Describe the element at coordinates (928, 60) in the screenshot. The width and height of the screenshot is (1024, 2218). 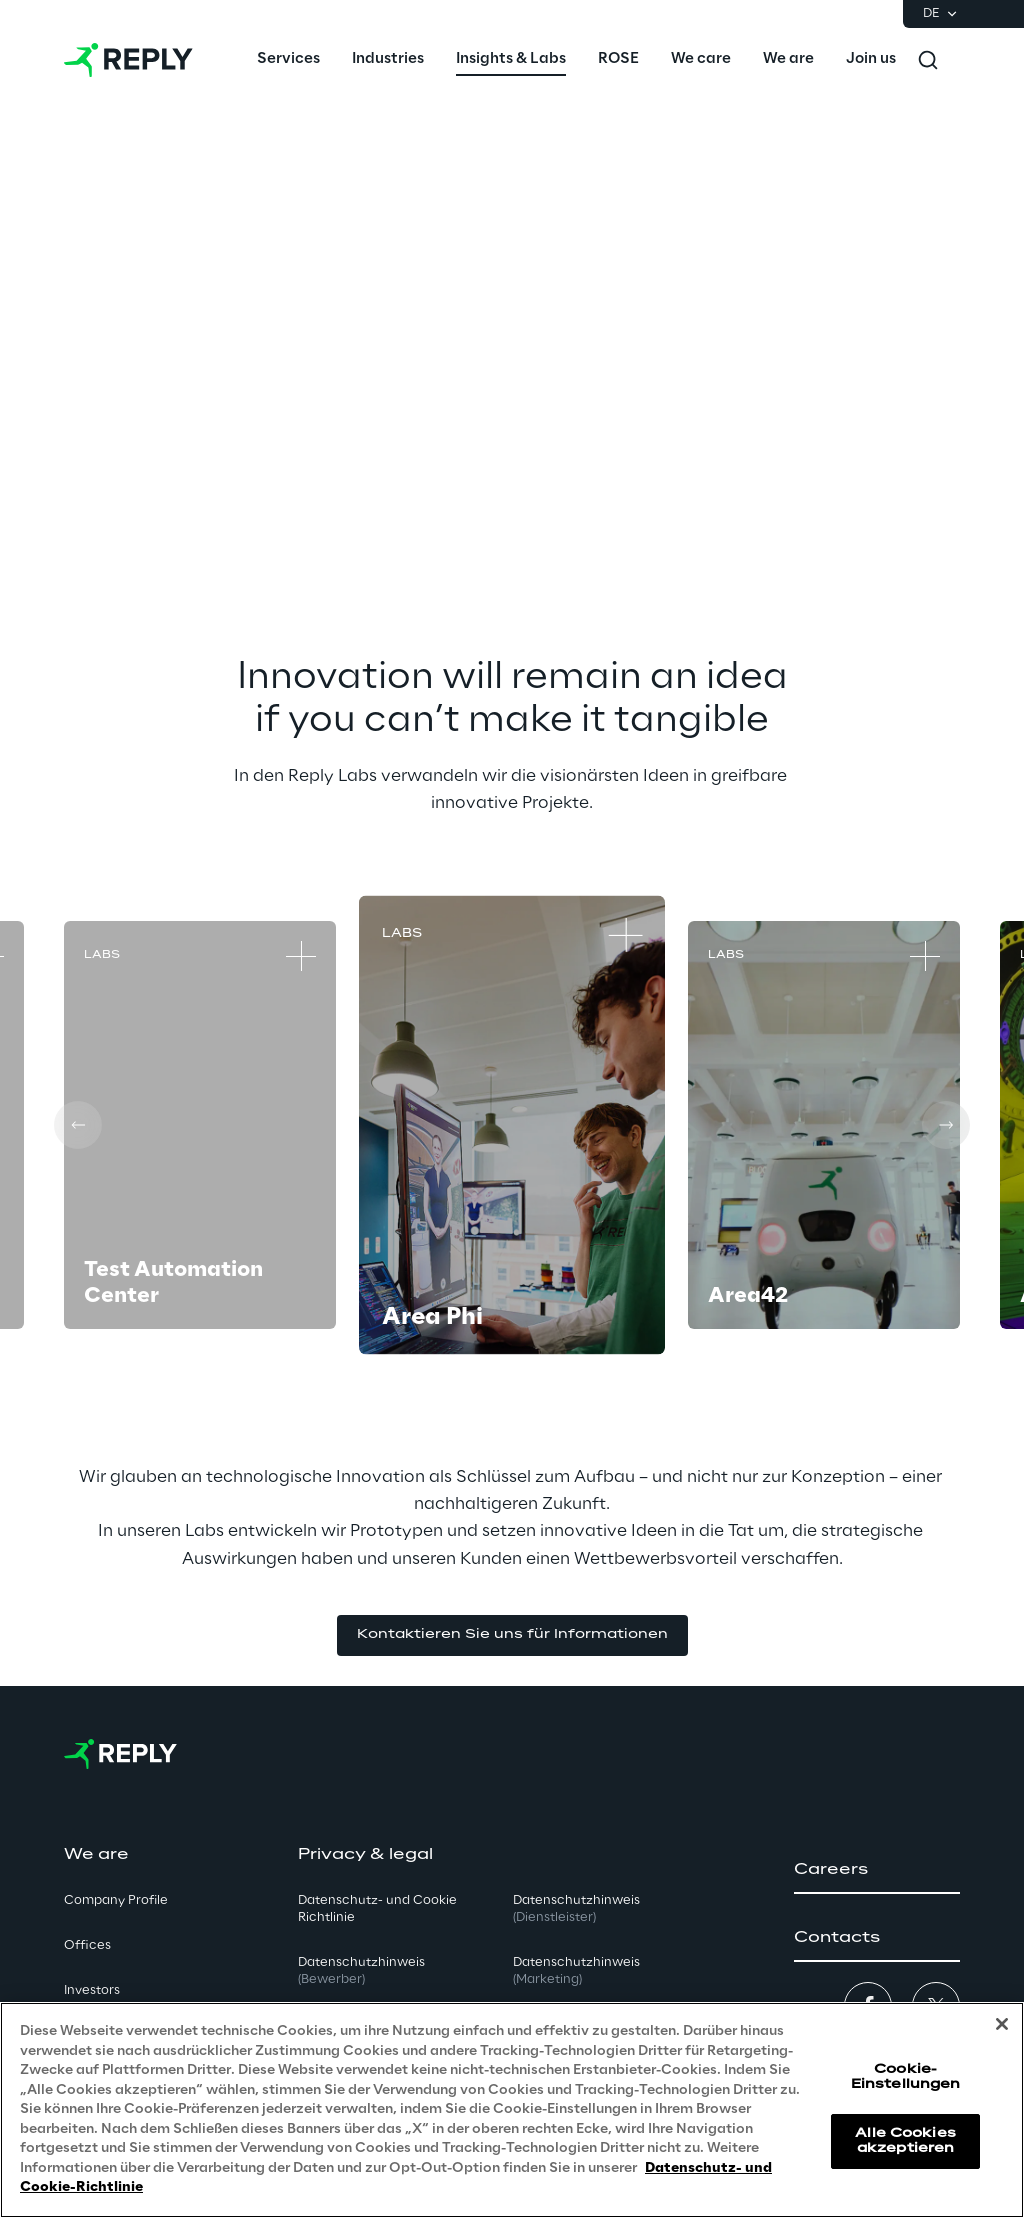
I see `[Toggle search]` at that location.